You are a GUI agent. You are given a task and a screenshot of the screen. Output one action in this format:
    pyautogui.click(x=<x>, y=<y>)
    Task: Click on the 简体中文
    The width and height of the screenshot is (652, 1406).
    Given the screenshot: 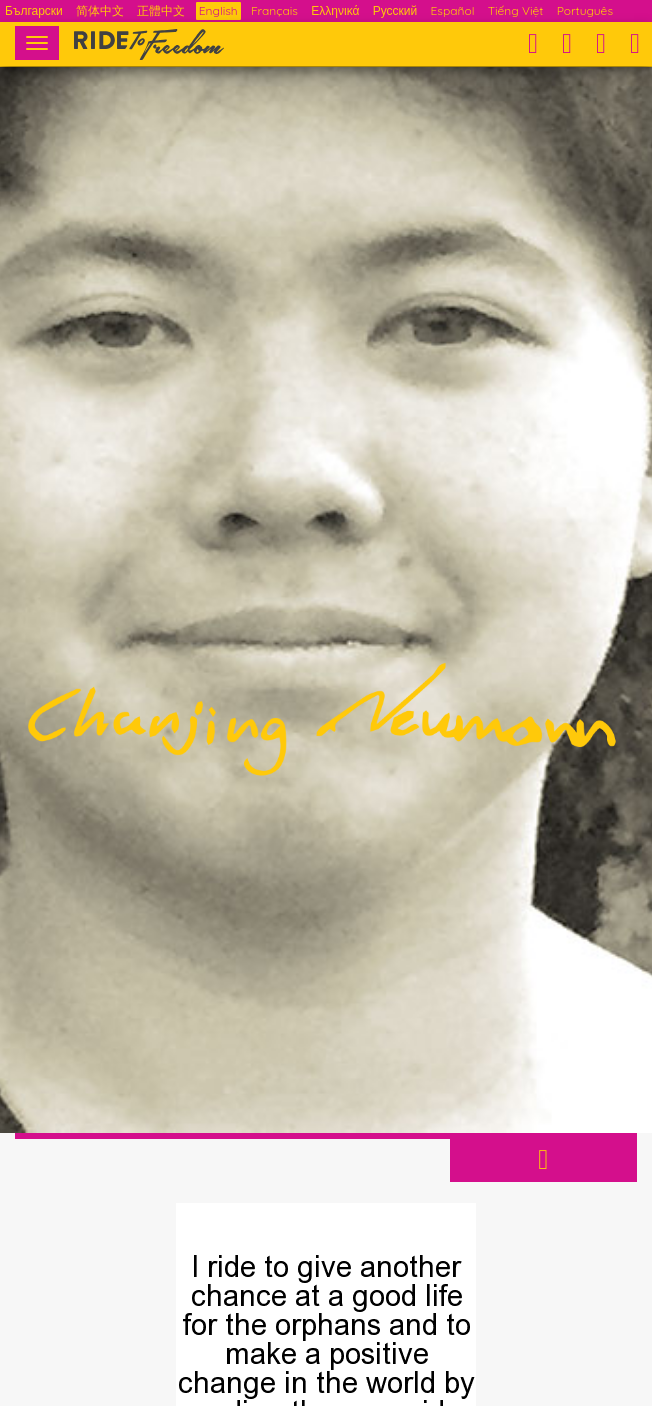 What is the action you would take?
    pyautogui.click(x=100, y=10)
    